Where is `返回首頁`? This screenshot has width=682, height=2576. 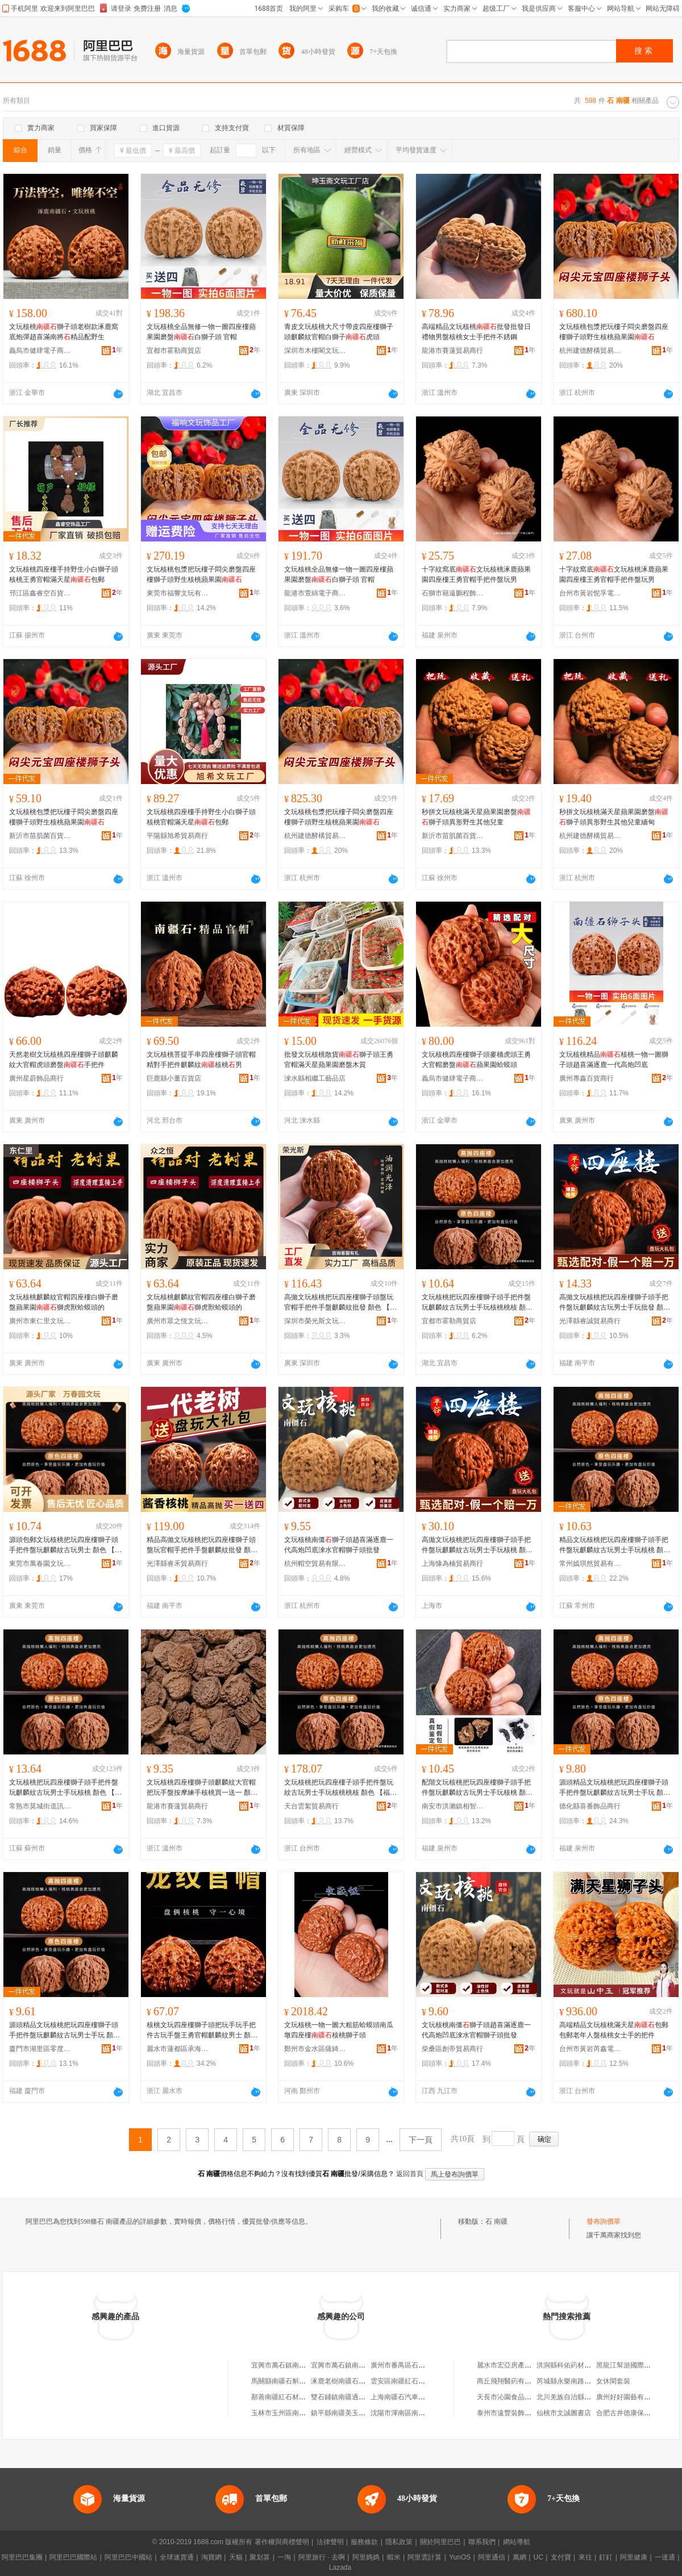
返回首頁 is located at coordinates (409, 2174).